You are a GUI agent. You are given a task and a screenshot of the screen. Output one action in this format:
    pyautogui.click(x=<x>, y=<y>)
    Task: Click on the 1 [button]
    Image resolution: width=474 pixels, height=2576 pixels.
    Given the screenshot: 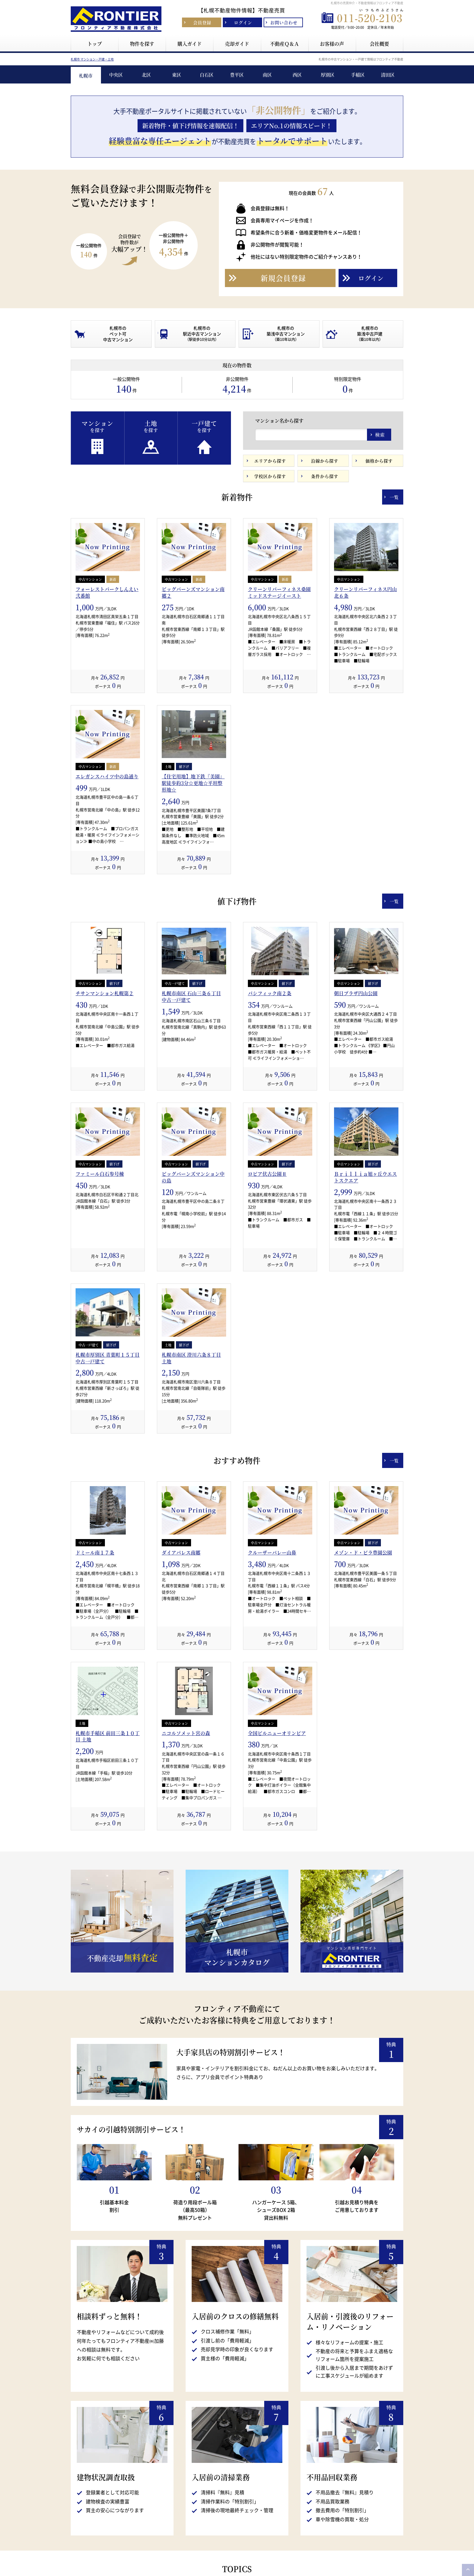 What is the action you would take?
    pyautogui.click(x=228, y=181)
    